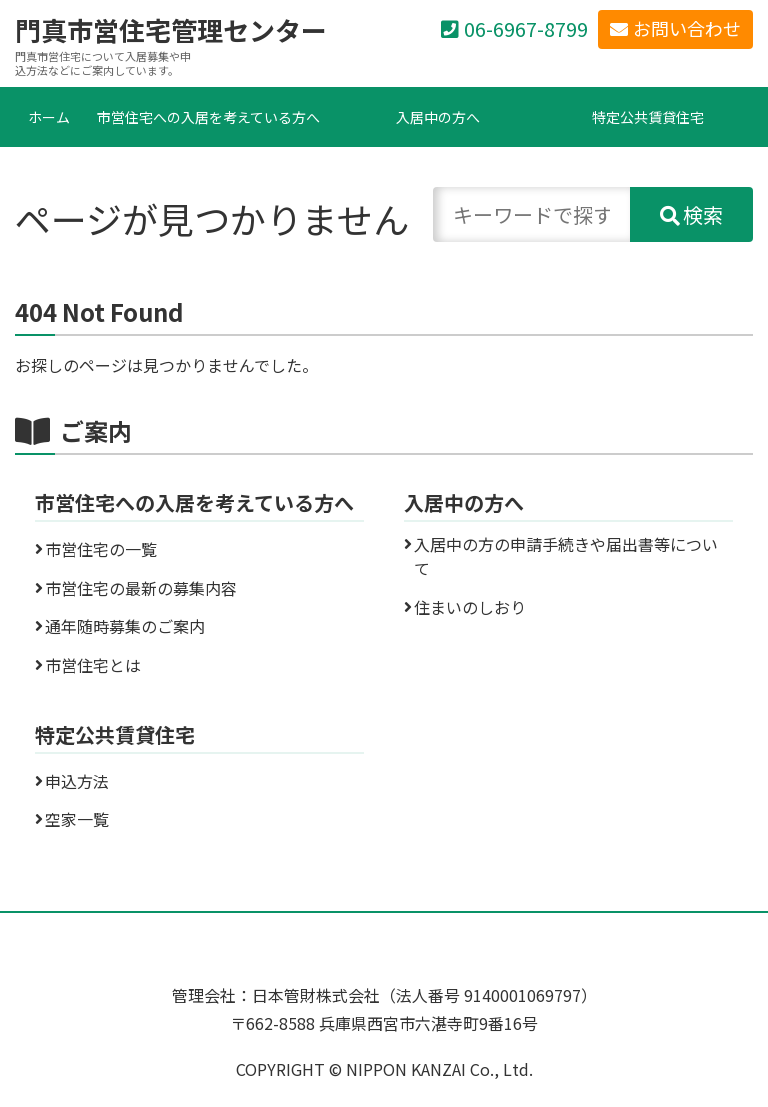  What do you see at coordinates (93, 665) in the screenshot?
I see `市営住宅とは` at bounding box center [93, 665].